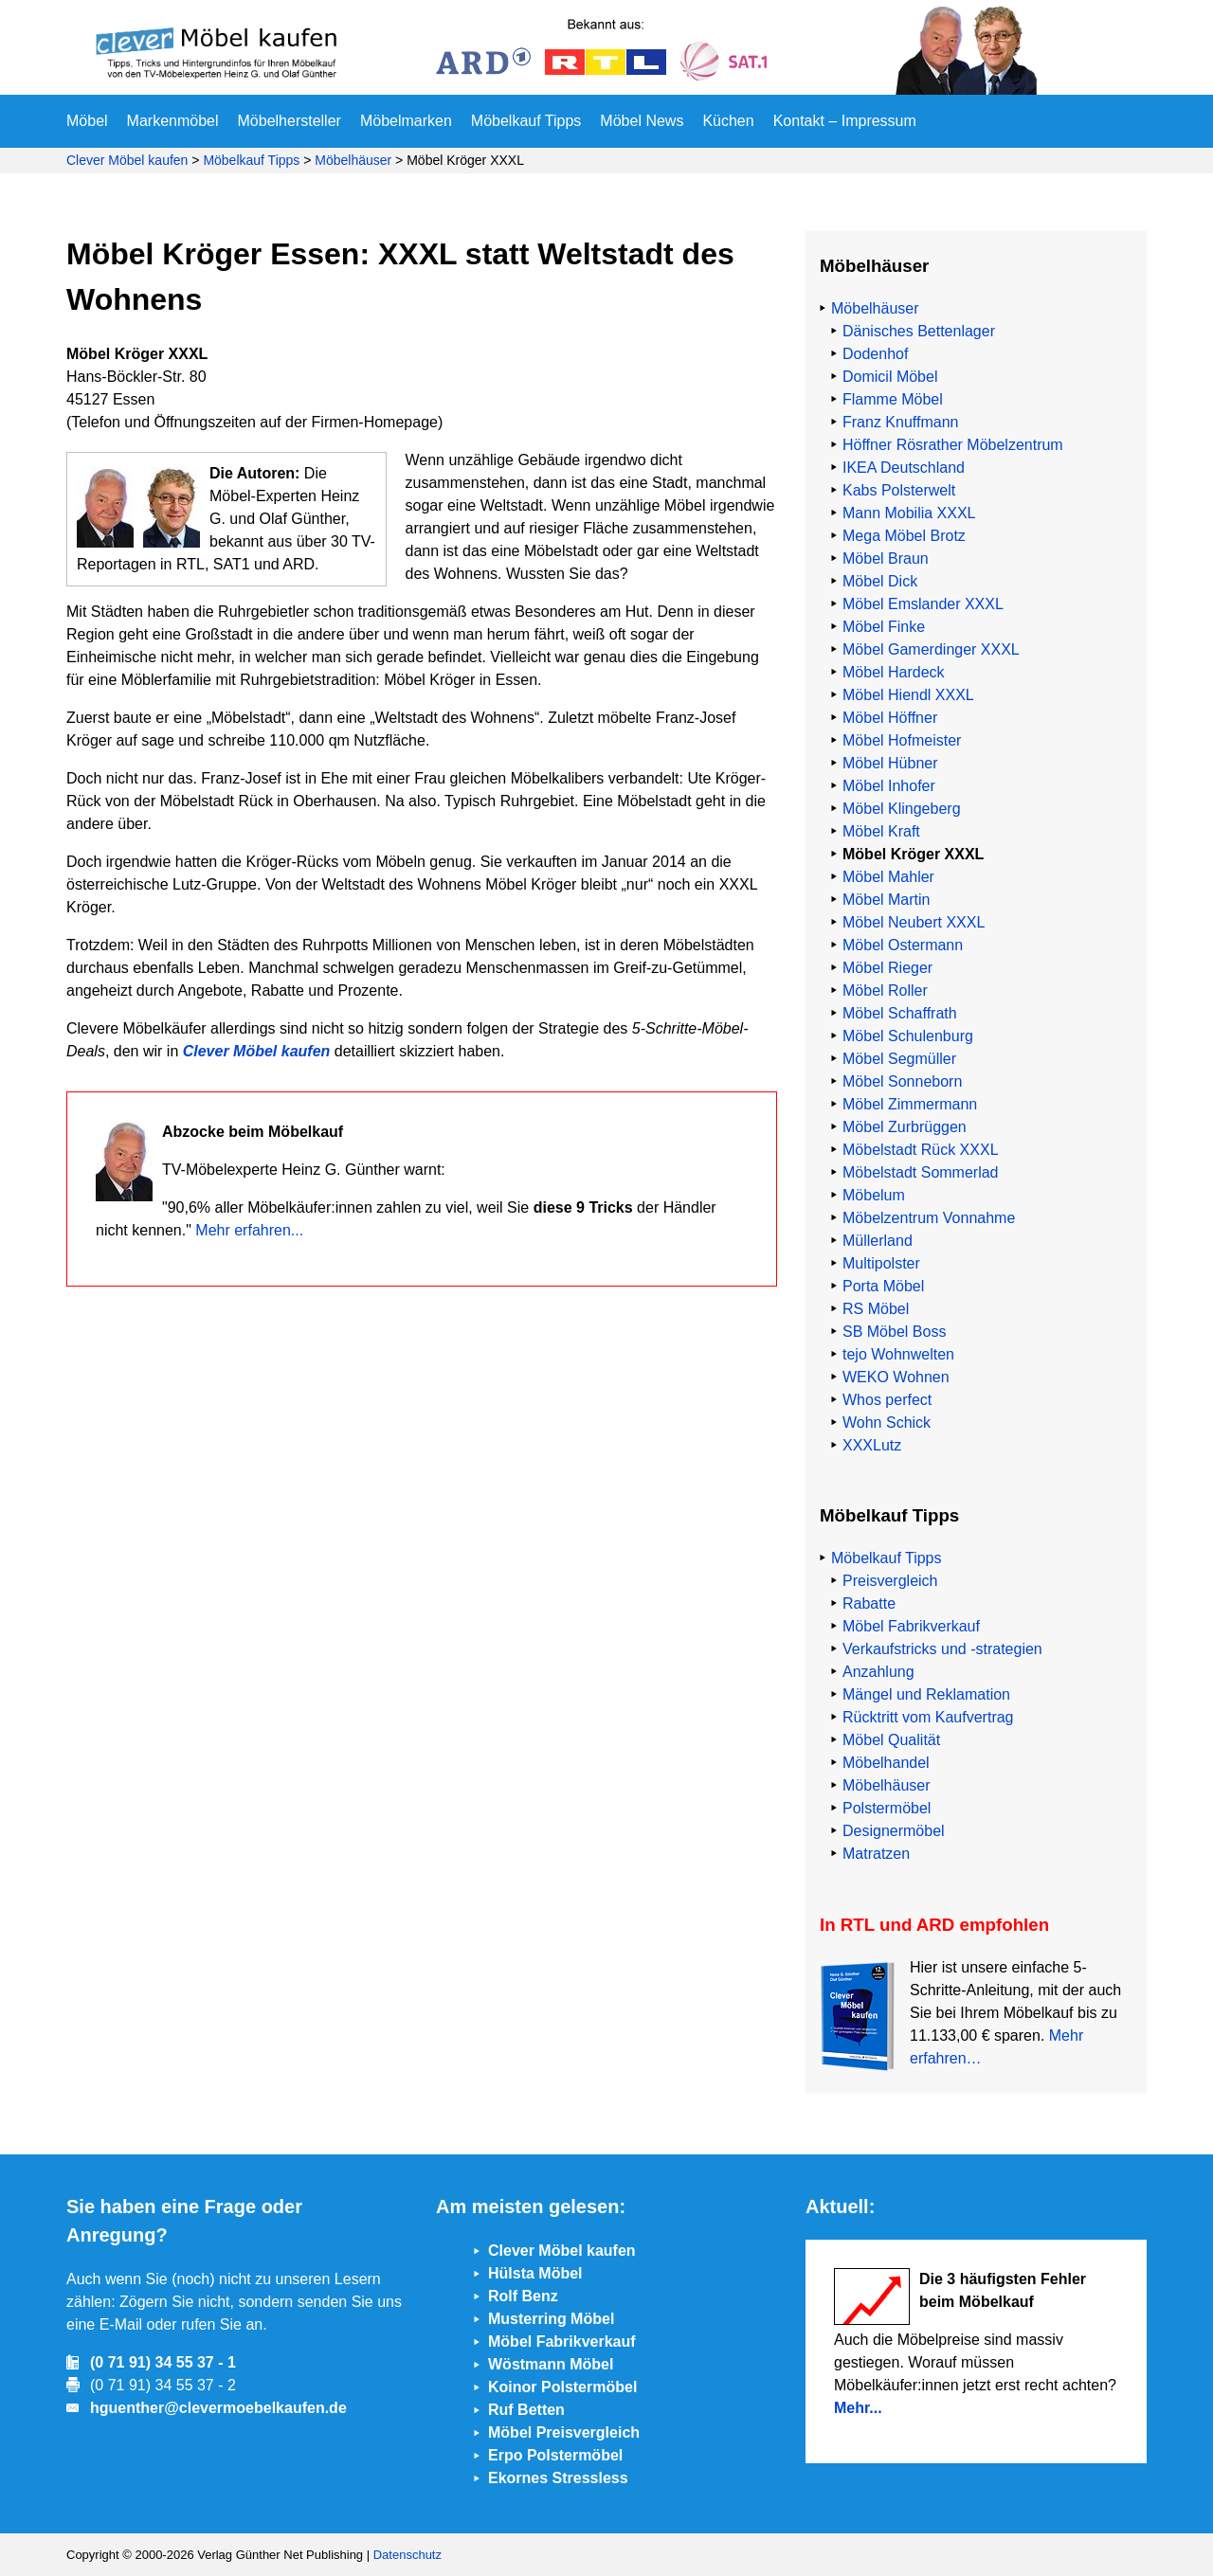 The width and height of the screenshot is (1213, 2576). Describe the element at coordinates (913, 854) in the screenshot. I see `Möbel Kröger XXXL` at that location.